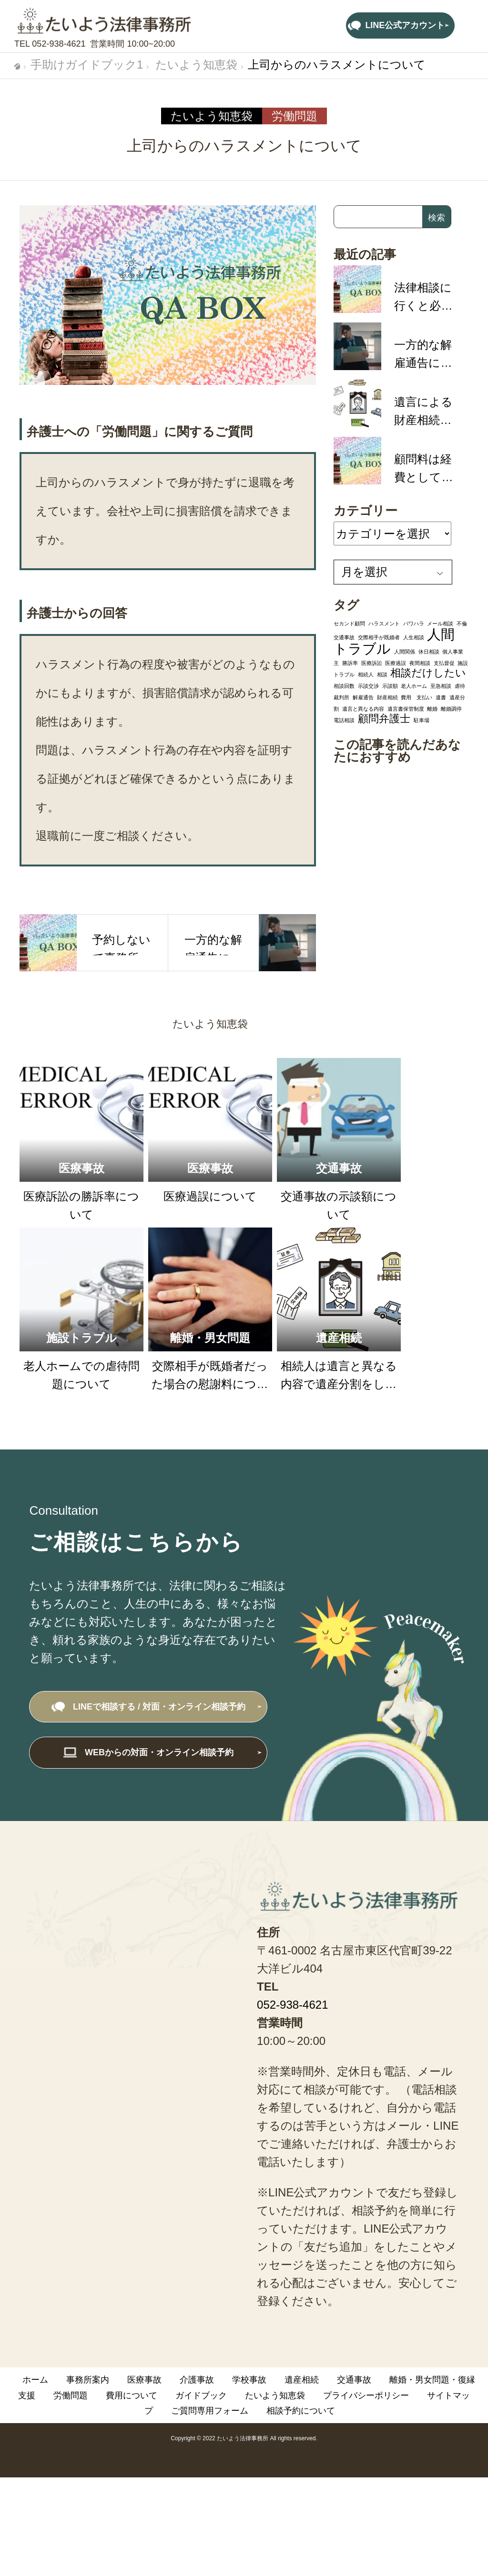  What do you see at coordinates (58, 44) in the screenshot?
I see `052-938-4621` at bounding box center [58, 44].